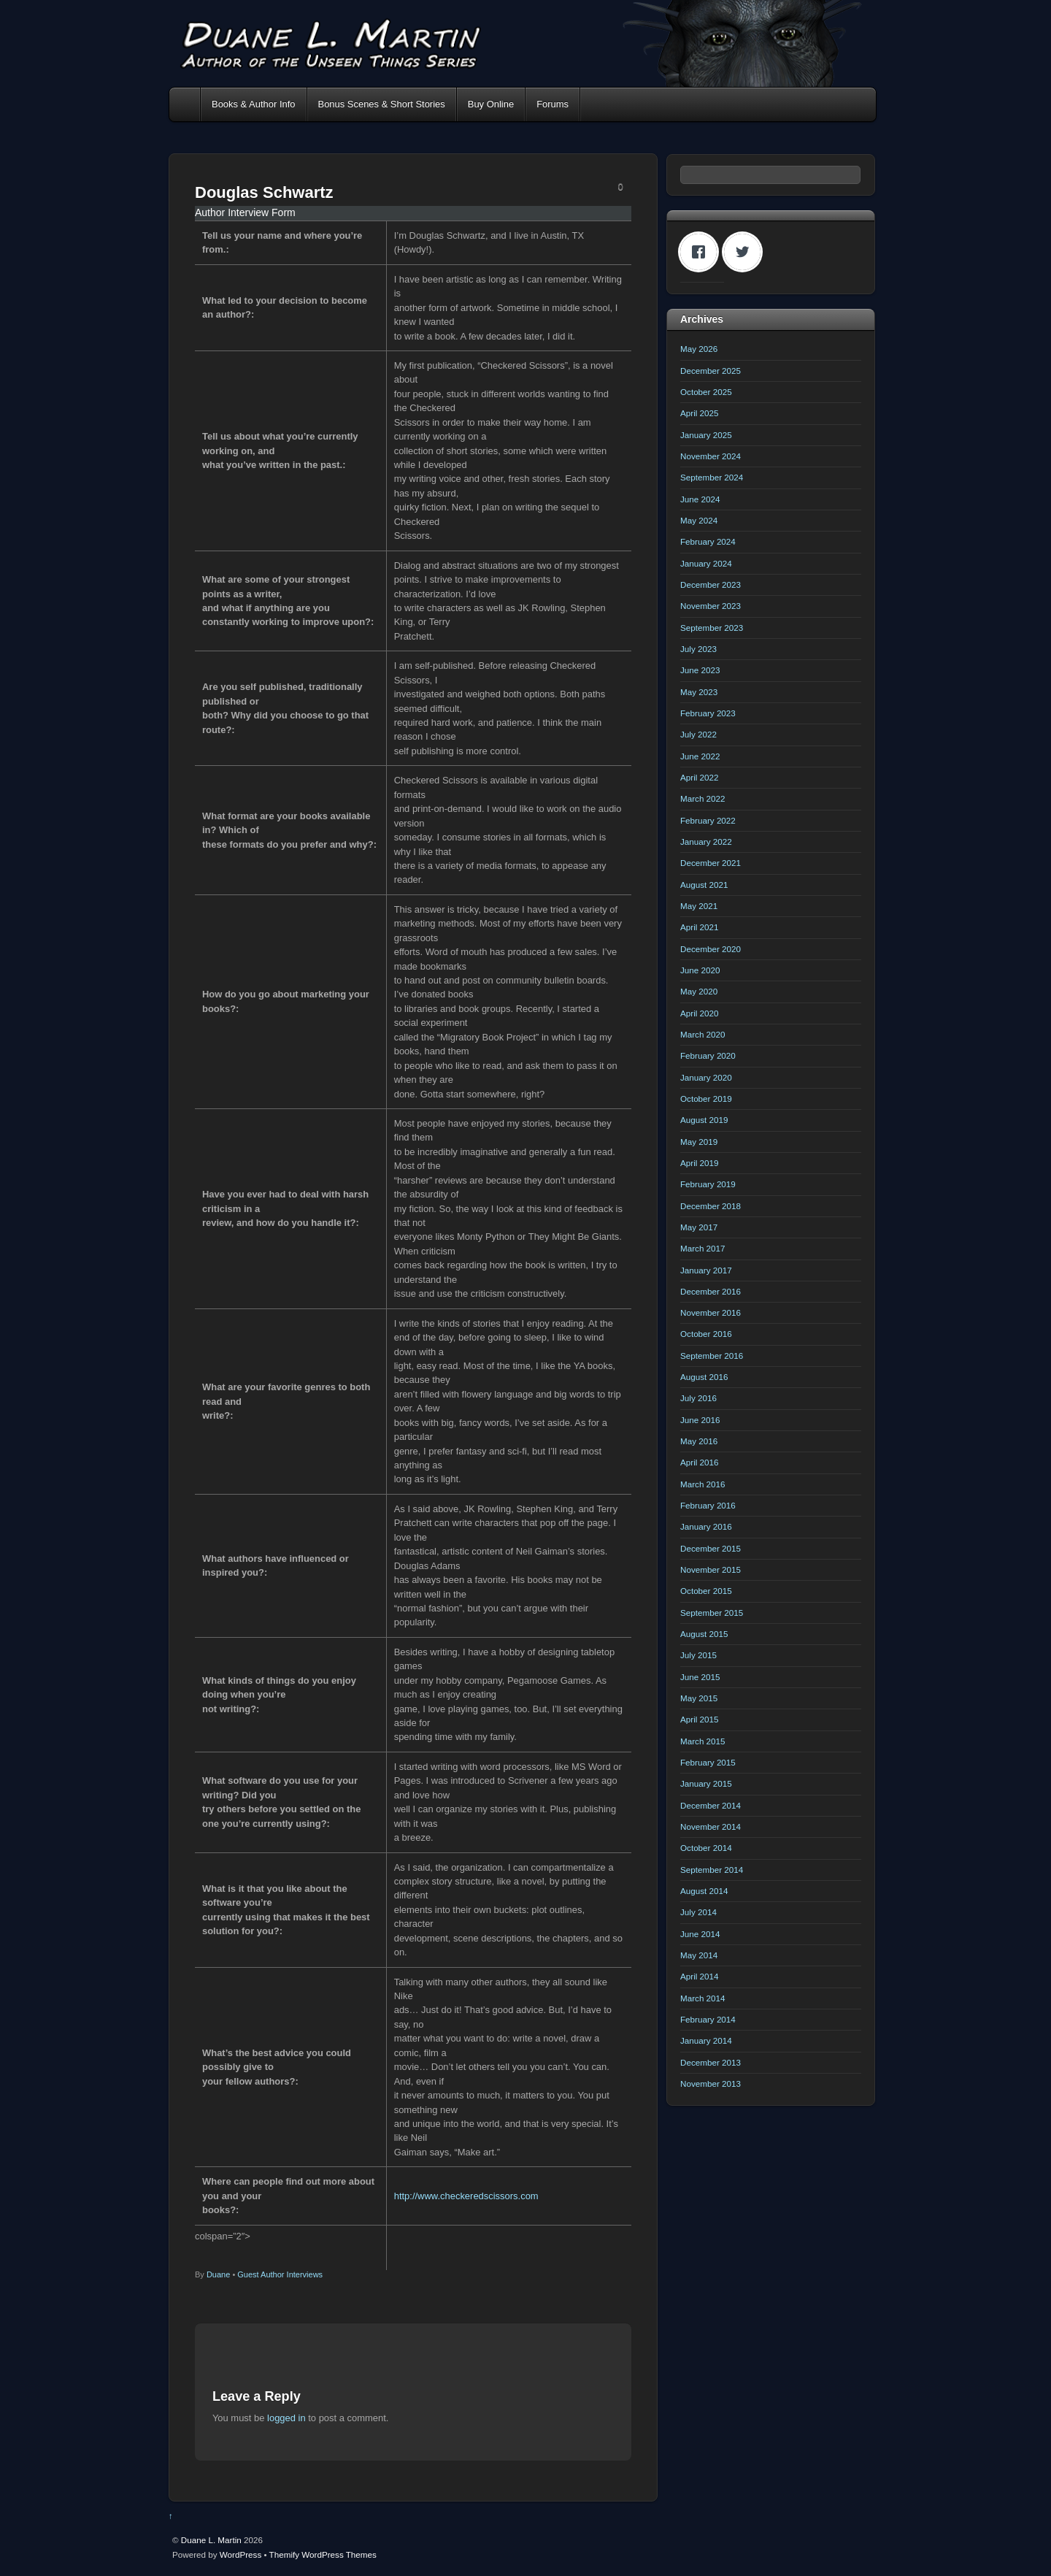  I want to click on December 2018, so click(710, 1206).